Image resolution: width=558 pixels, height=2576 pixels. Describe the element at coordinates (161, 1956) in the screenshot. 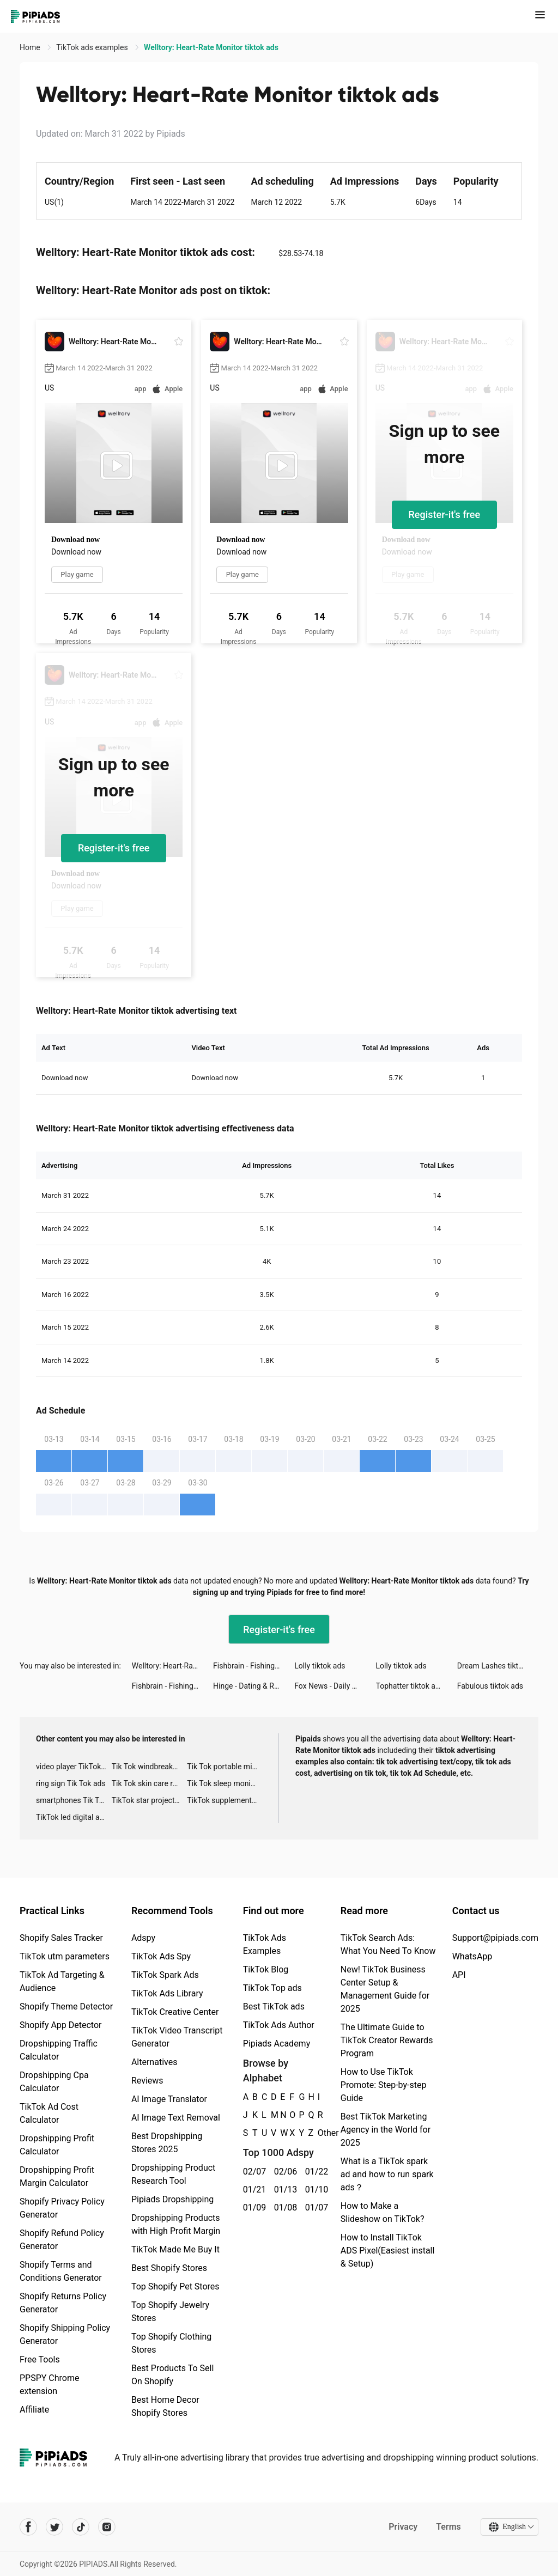

I see `TikTok Ads Spy` at that location.